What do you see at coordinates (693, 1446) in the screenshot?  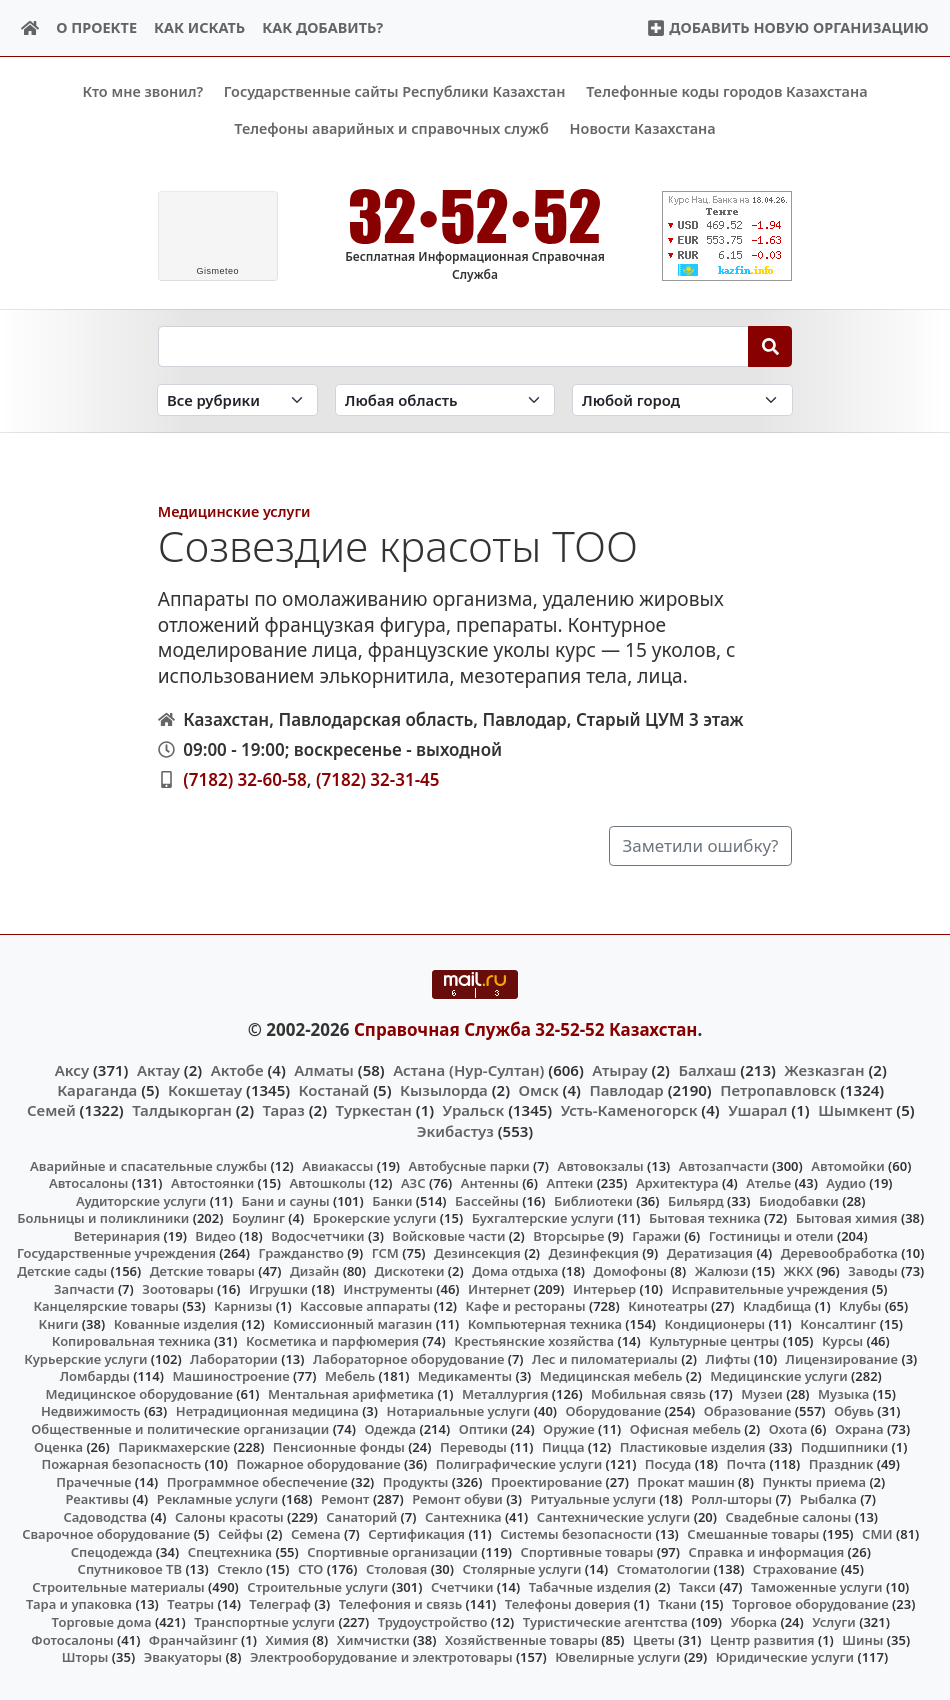 I see `Пластиковые изделия` at bounding box center [693, 1446].